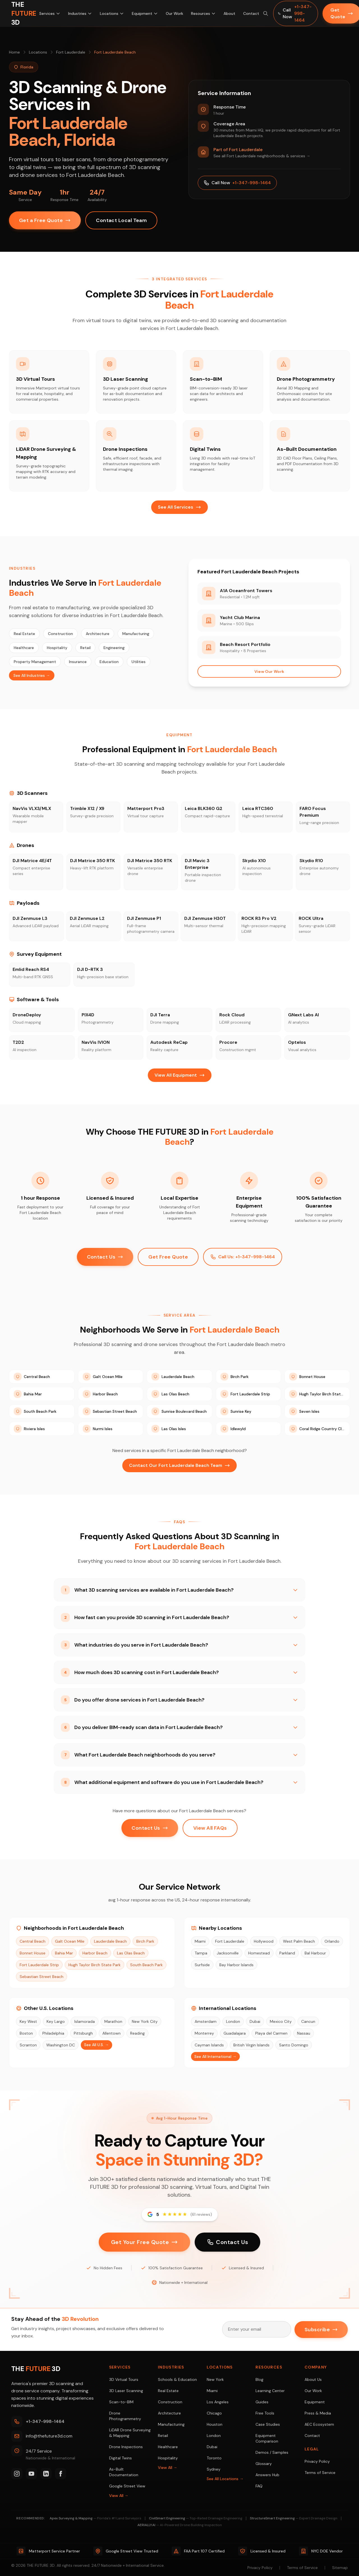 This screenshot has height=2576, width=359. Describe the element at coordinates (111, 2033) in the screenshot. I see `Allentown` at that location.